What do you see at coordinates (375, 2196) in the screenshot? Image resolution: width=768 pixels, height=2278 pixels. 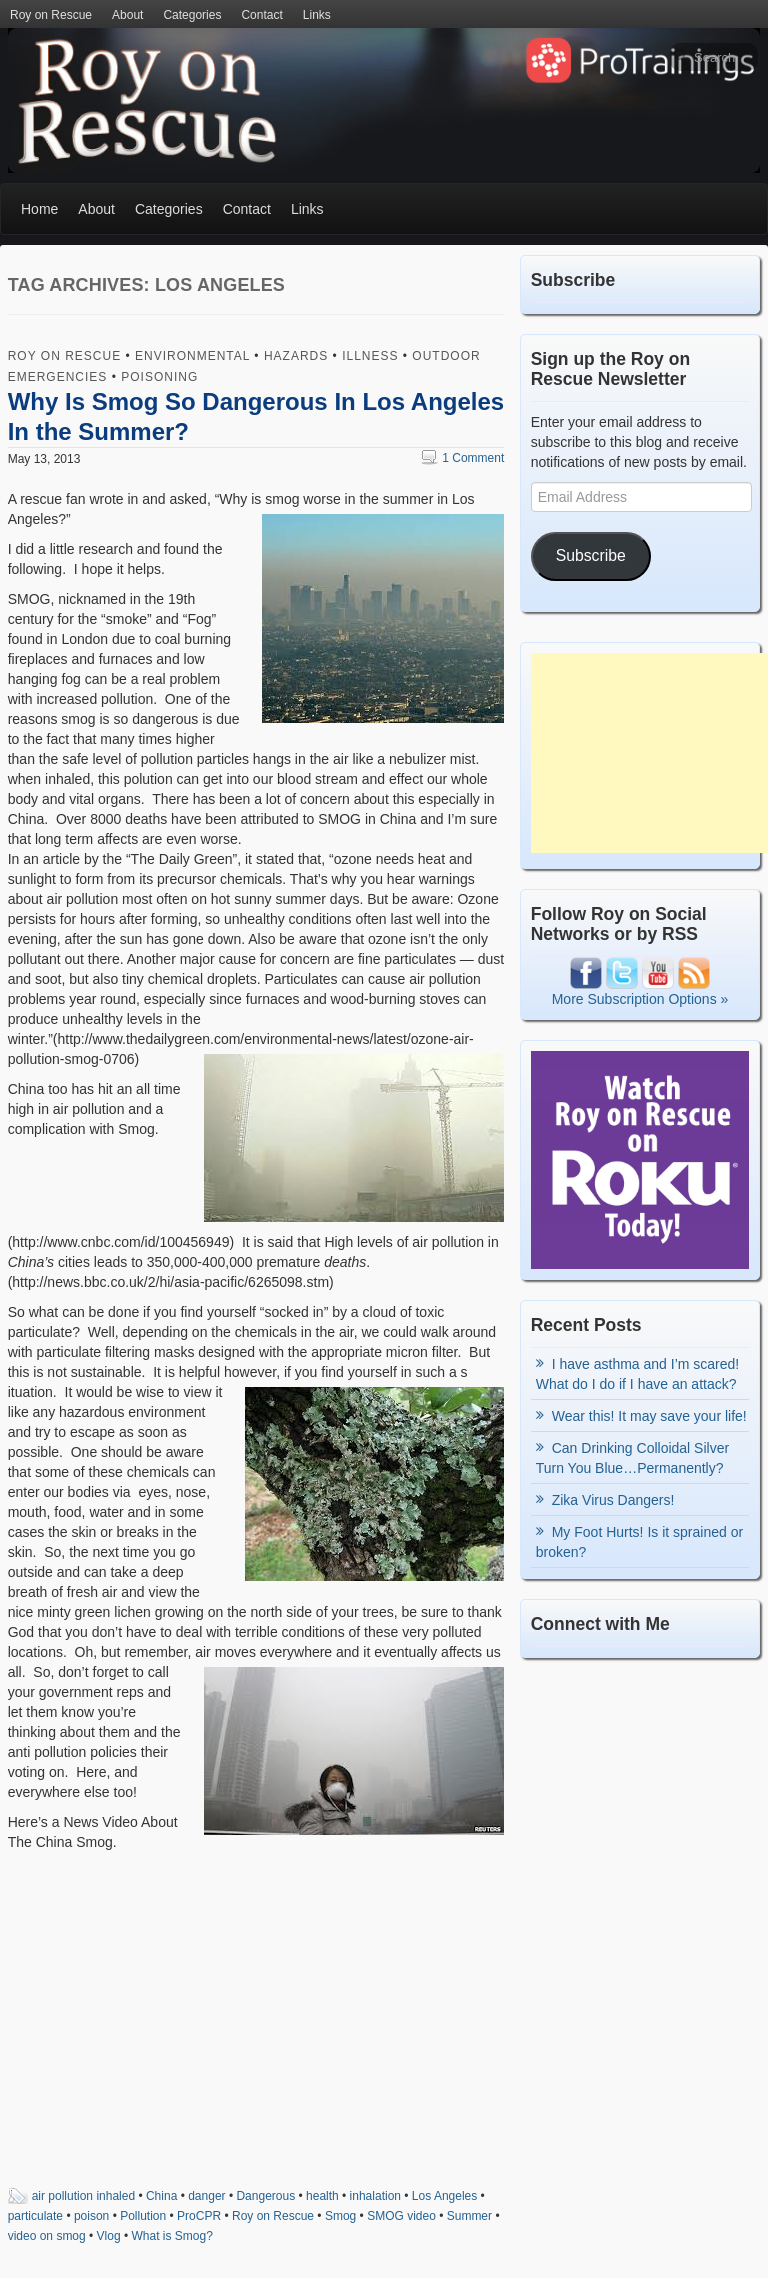 I see `inhalation` at bounding box center [375, 2196].